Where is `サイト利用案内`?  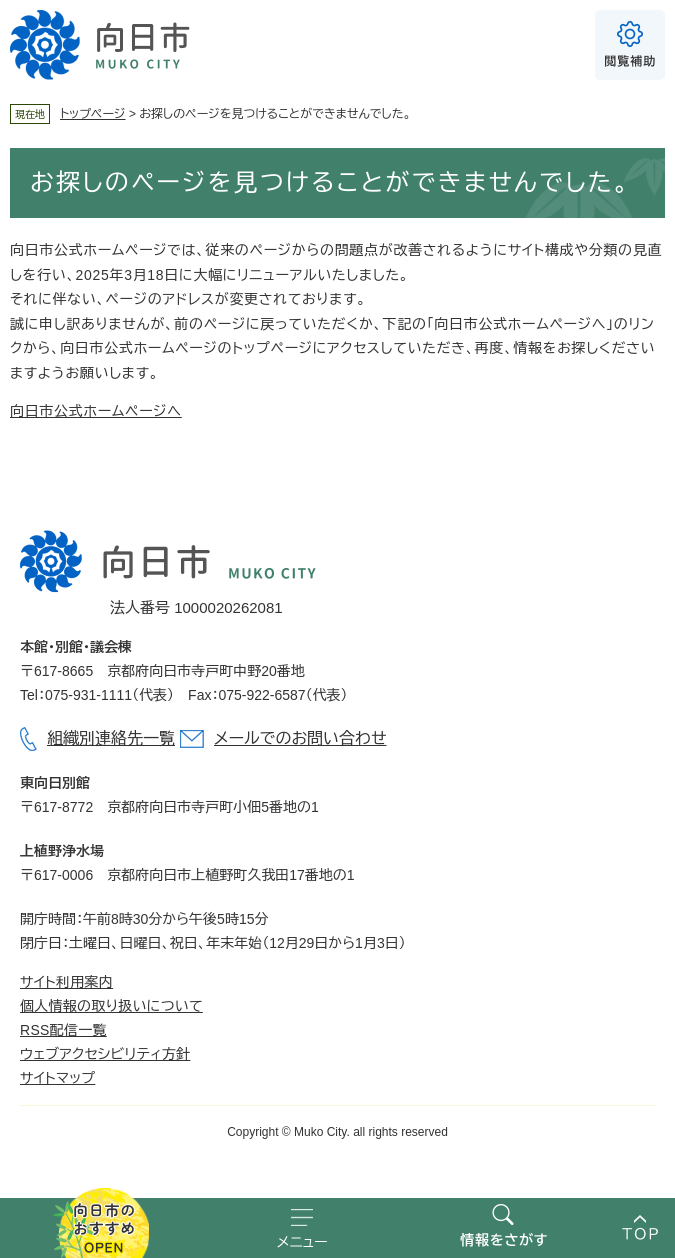 サイト利用案内 is located at coordinates (66, 982).